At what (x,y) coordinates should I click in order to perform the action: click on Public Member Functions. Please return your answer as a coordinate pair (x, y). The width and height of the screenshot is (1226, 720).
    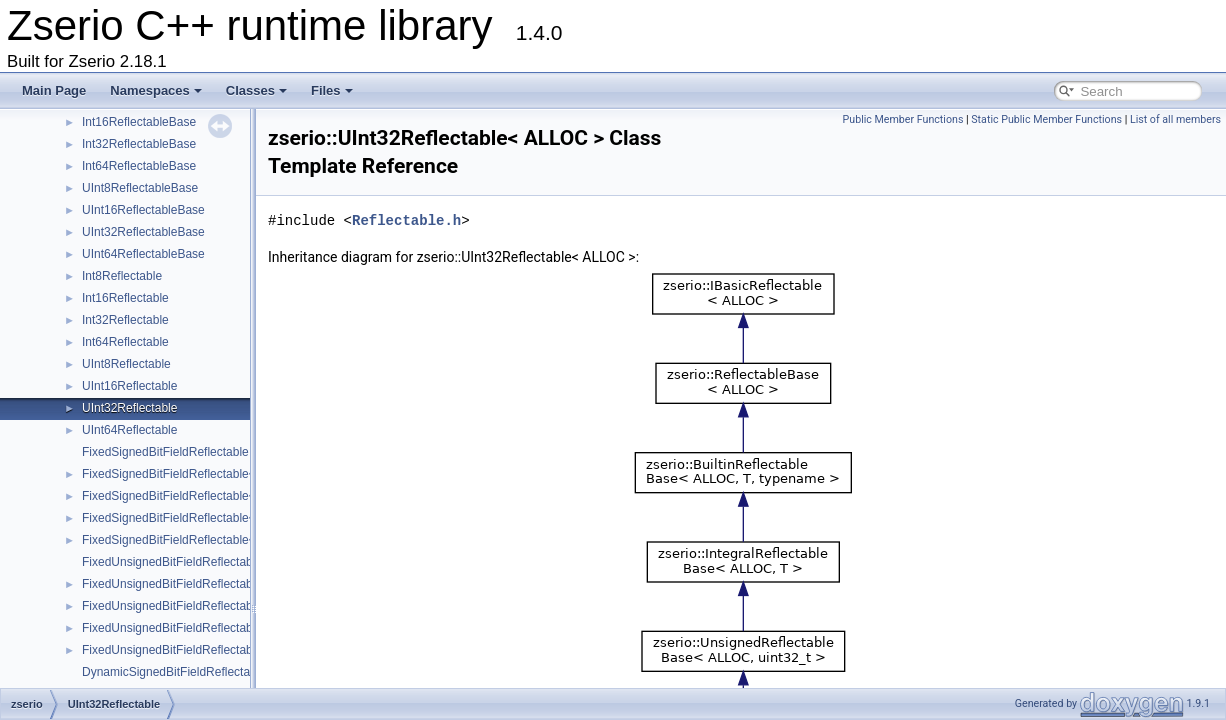
    Looking at the image, I should click on (903, 119).